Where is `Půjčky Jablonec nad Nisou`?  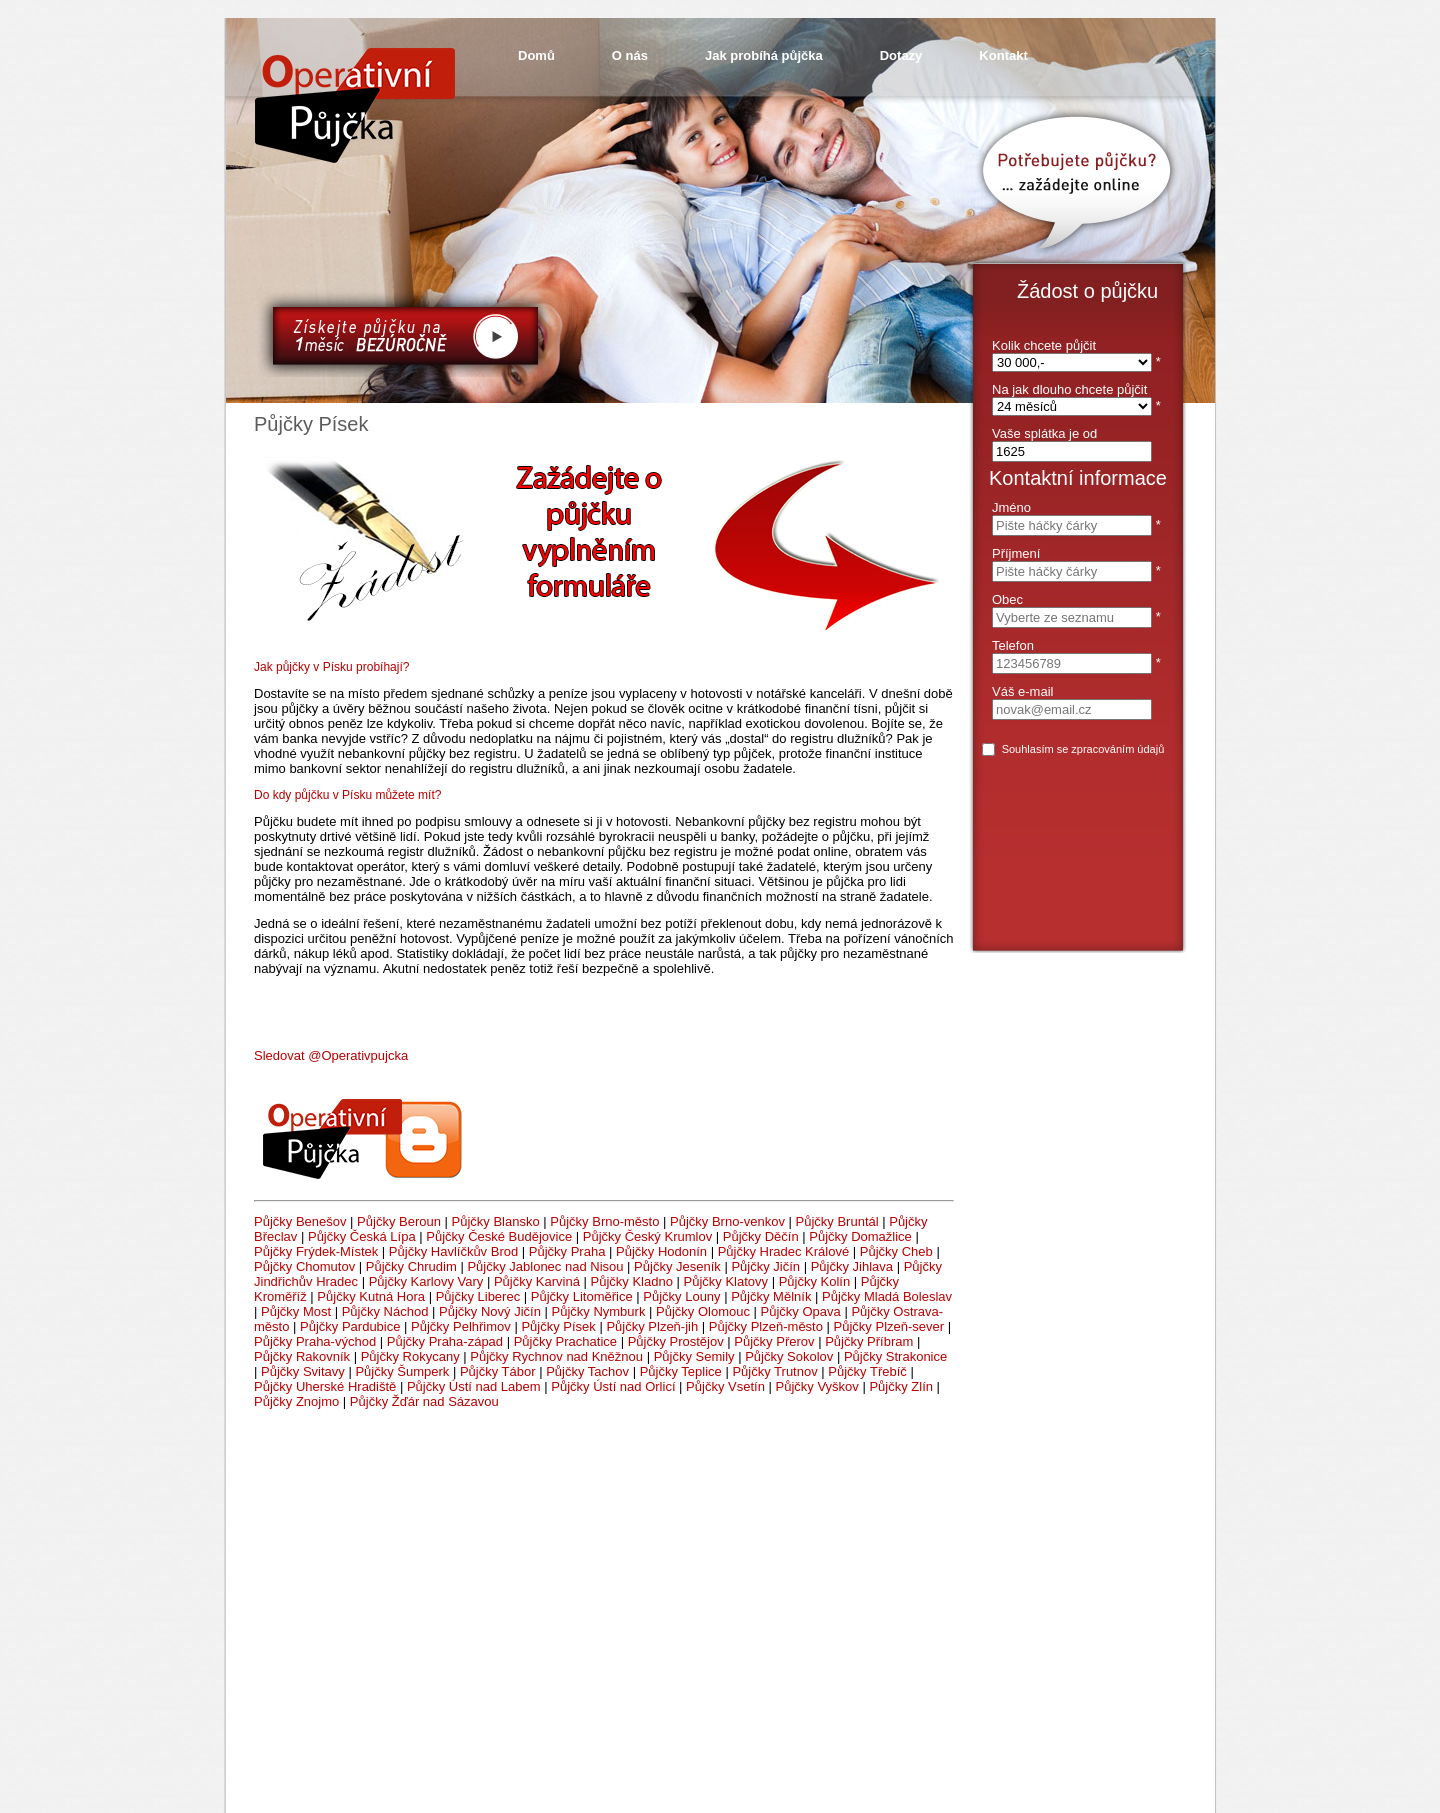
Půjčky Jablonec nad Nisou is located at coordinates (545, 1266).